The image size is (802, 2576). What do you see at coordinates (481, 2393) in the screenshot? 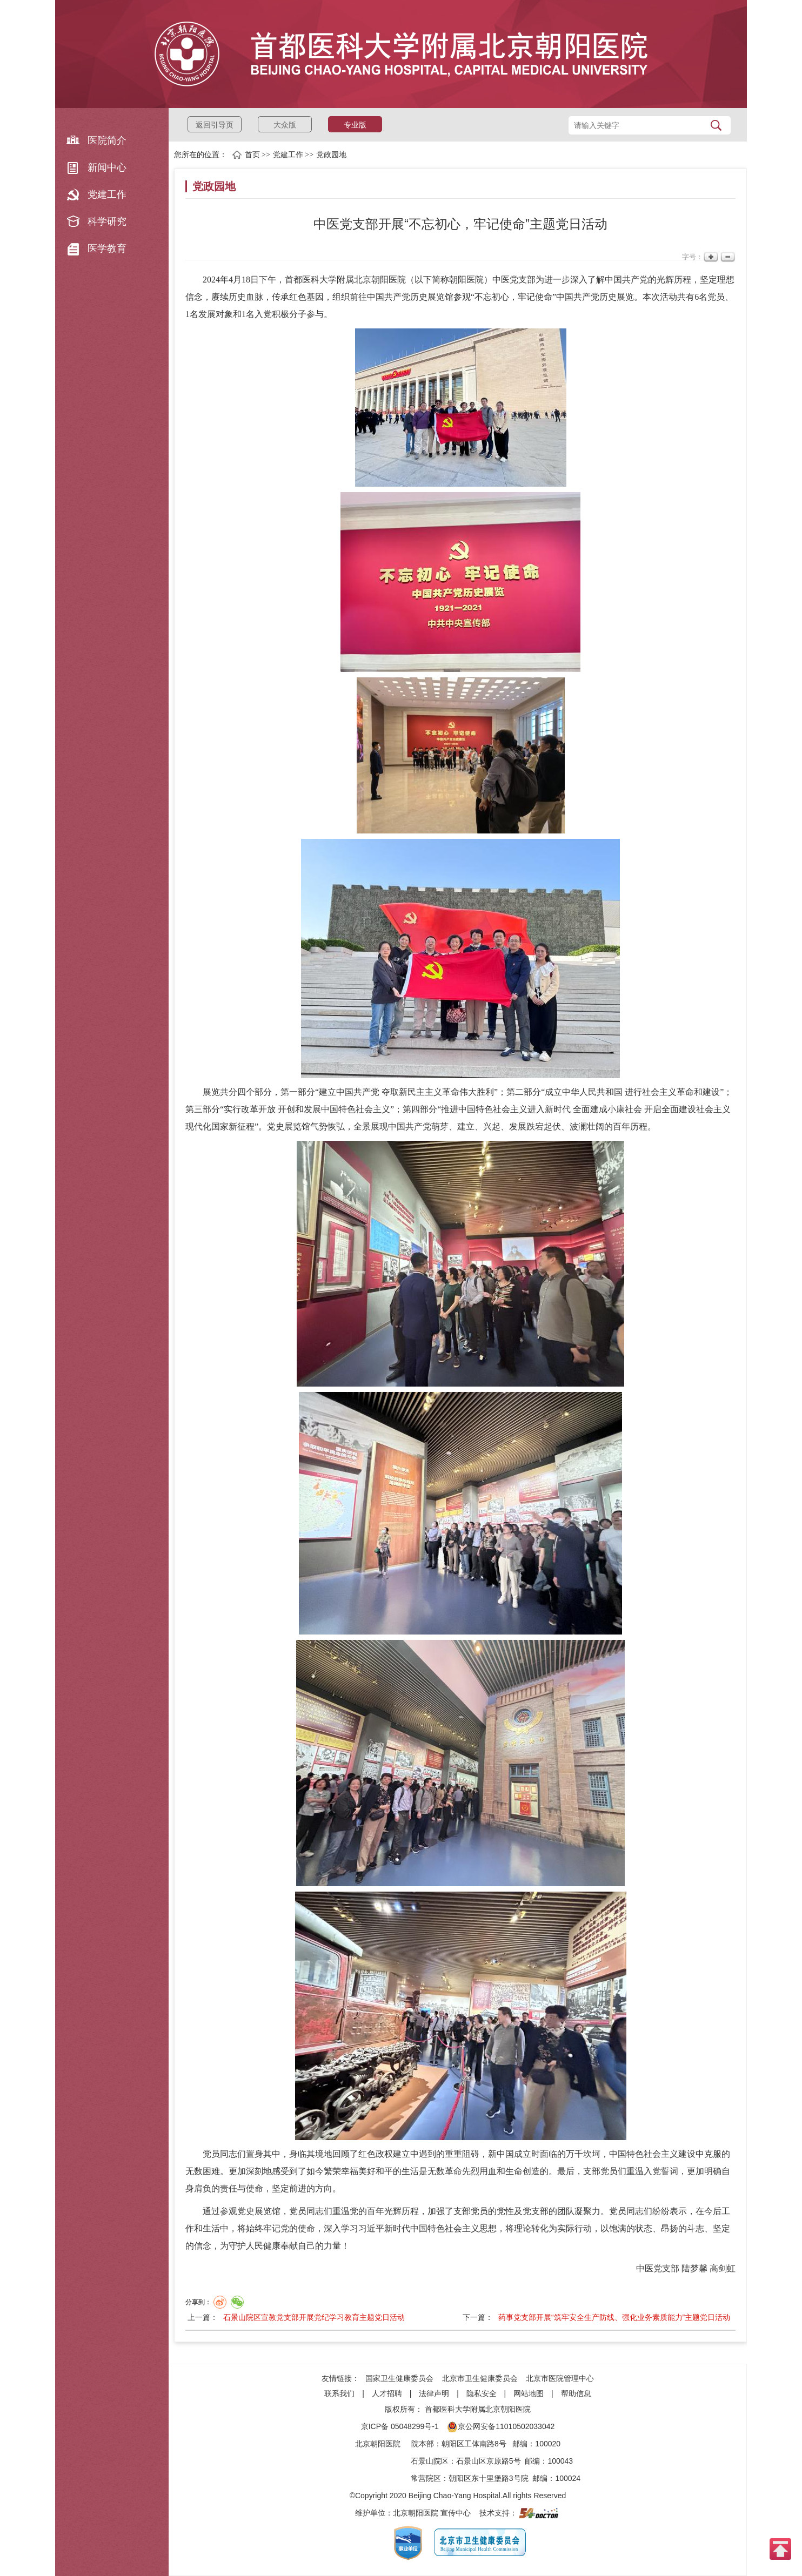
I see `隐私安全` at bounding box center [481, 2393].